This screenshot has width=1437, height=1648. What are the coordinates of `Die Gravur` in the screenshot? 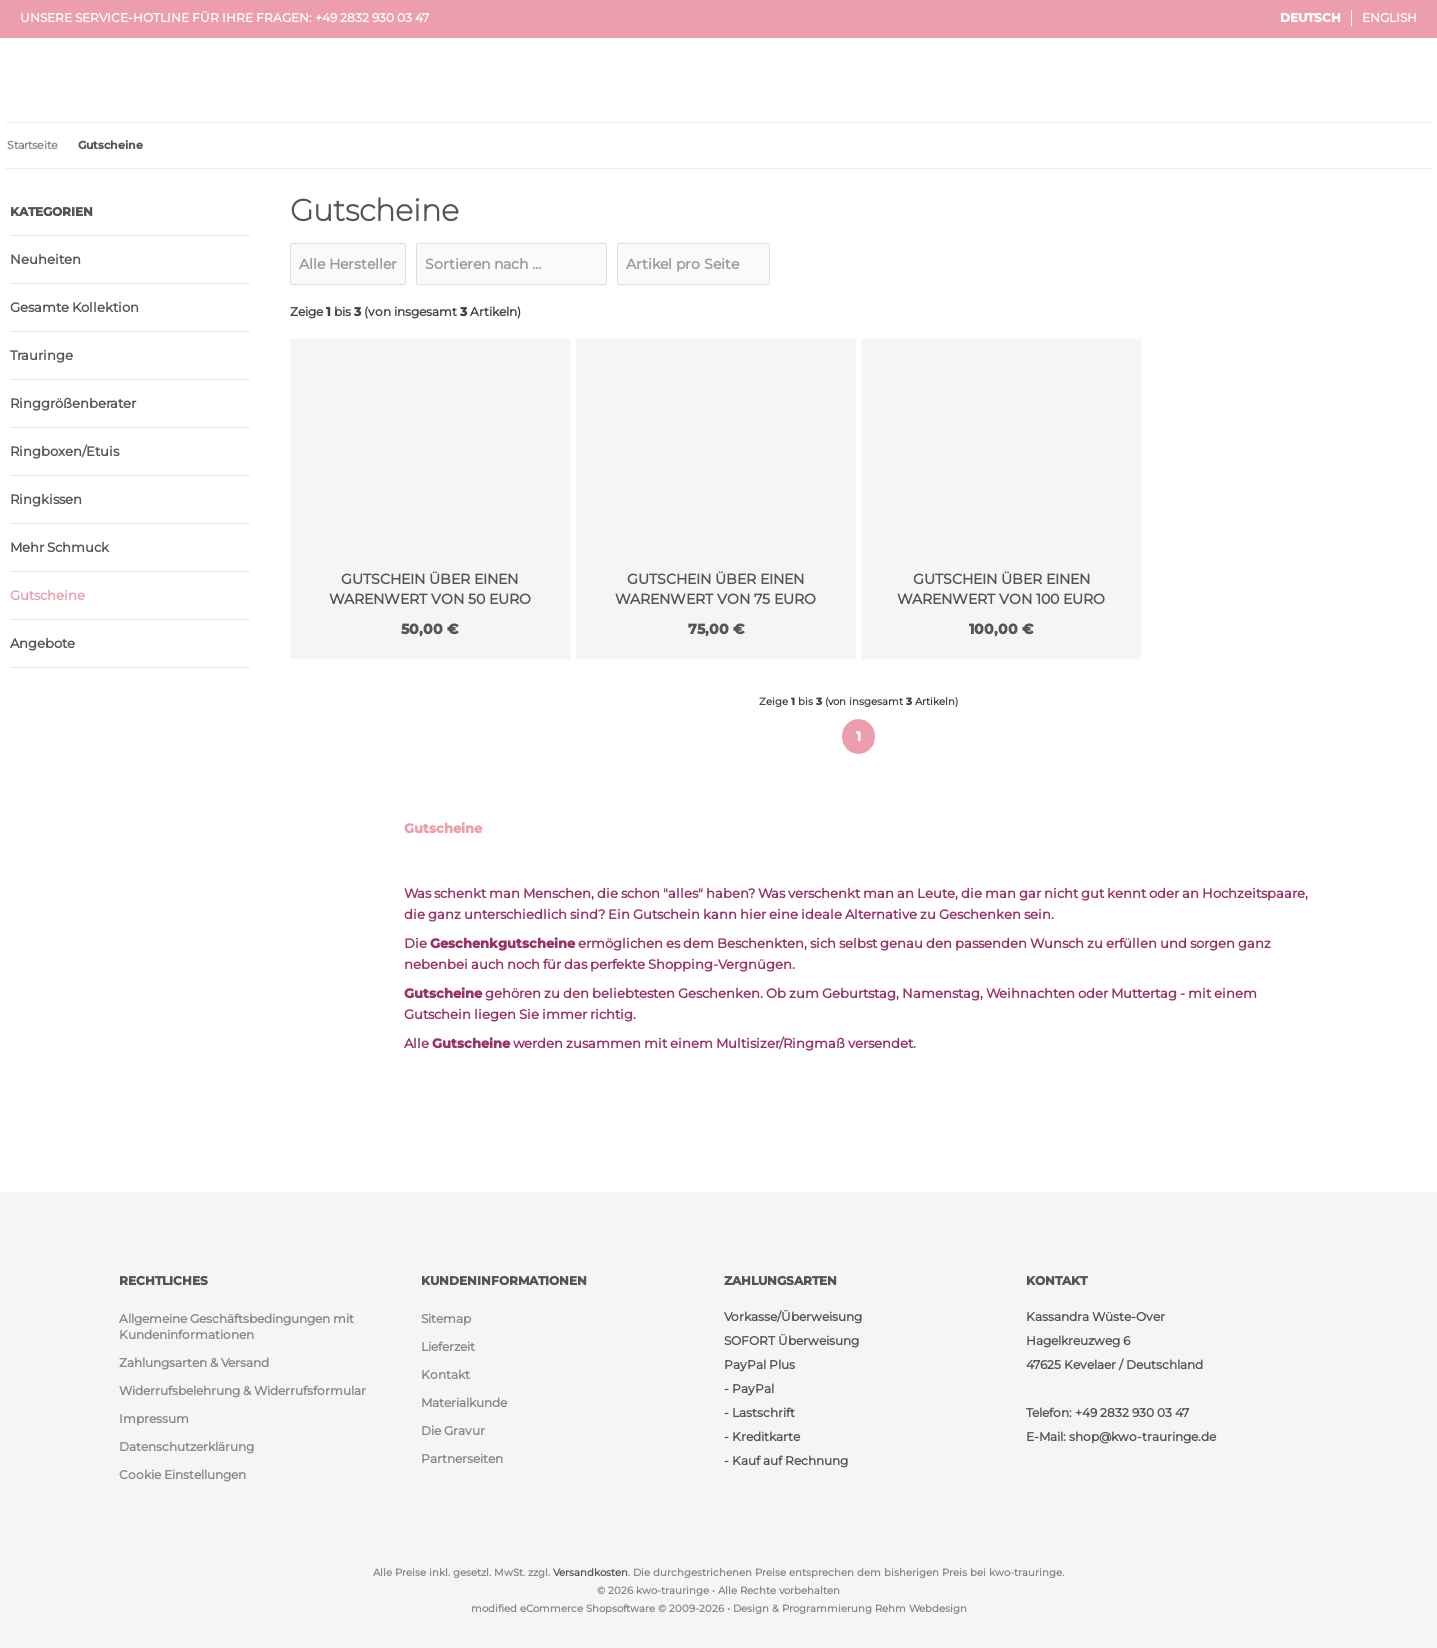 It's located at (453, 1430).